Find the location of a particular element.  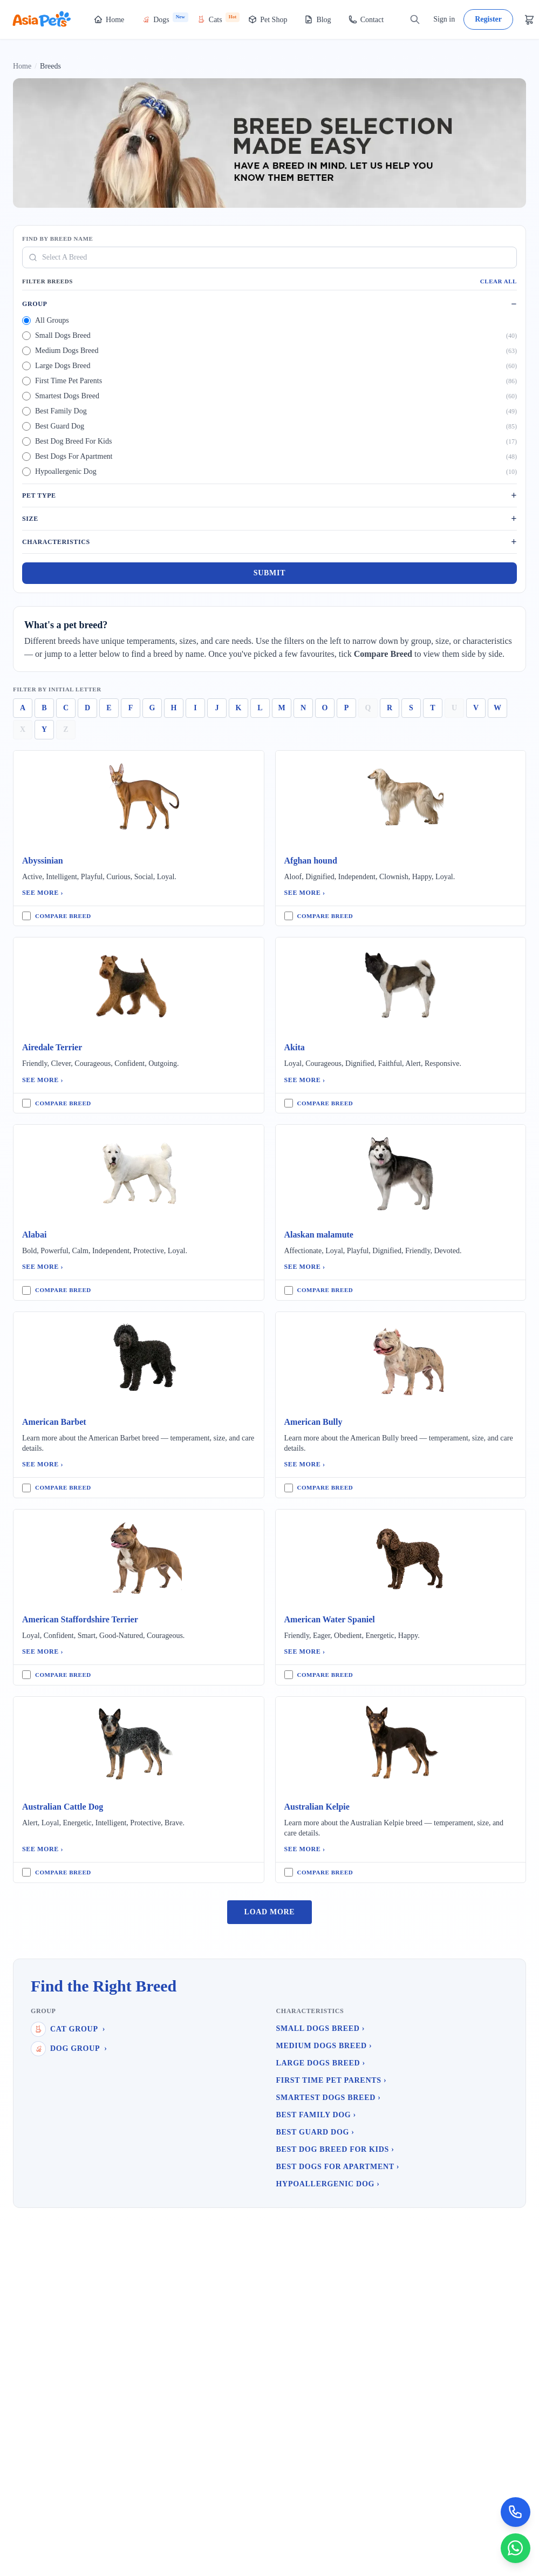

Pet Shop is located at coordinates (267, 19).